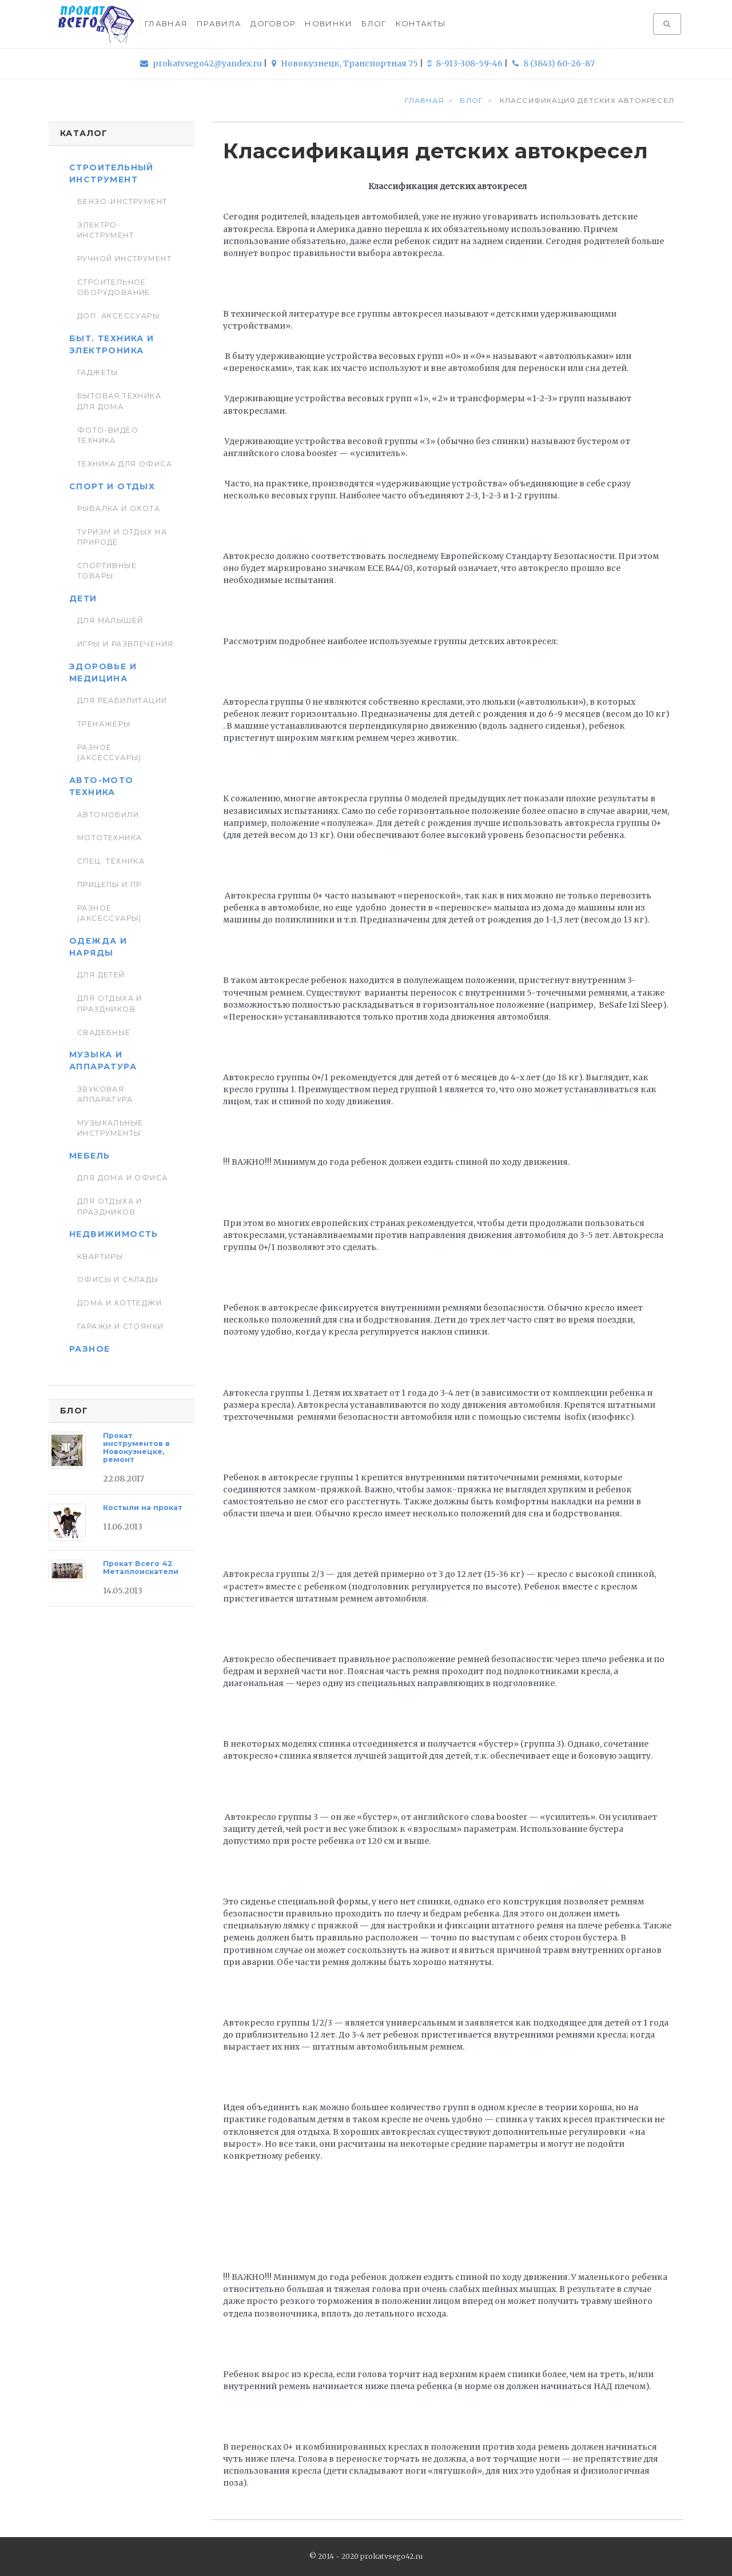  I want to click on Рыбалка и Охота, so click(118, 508).